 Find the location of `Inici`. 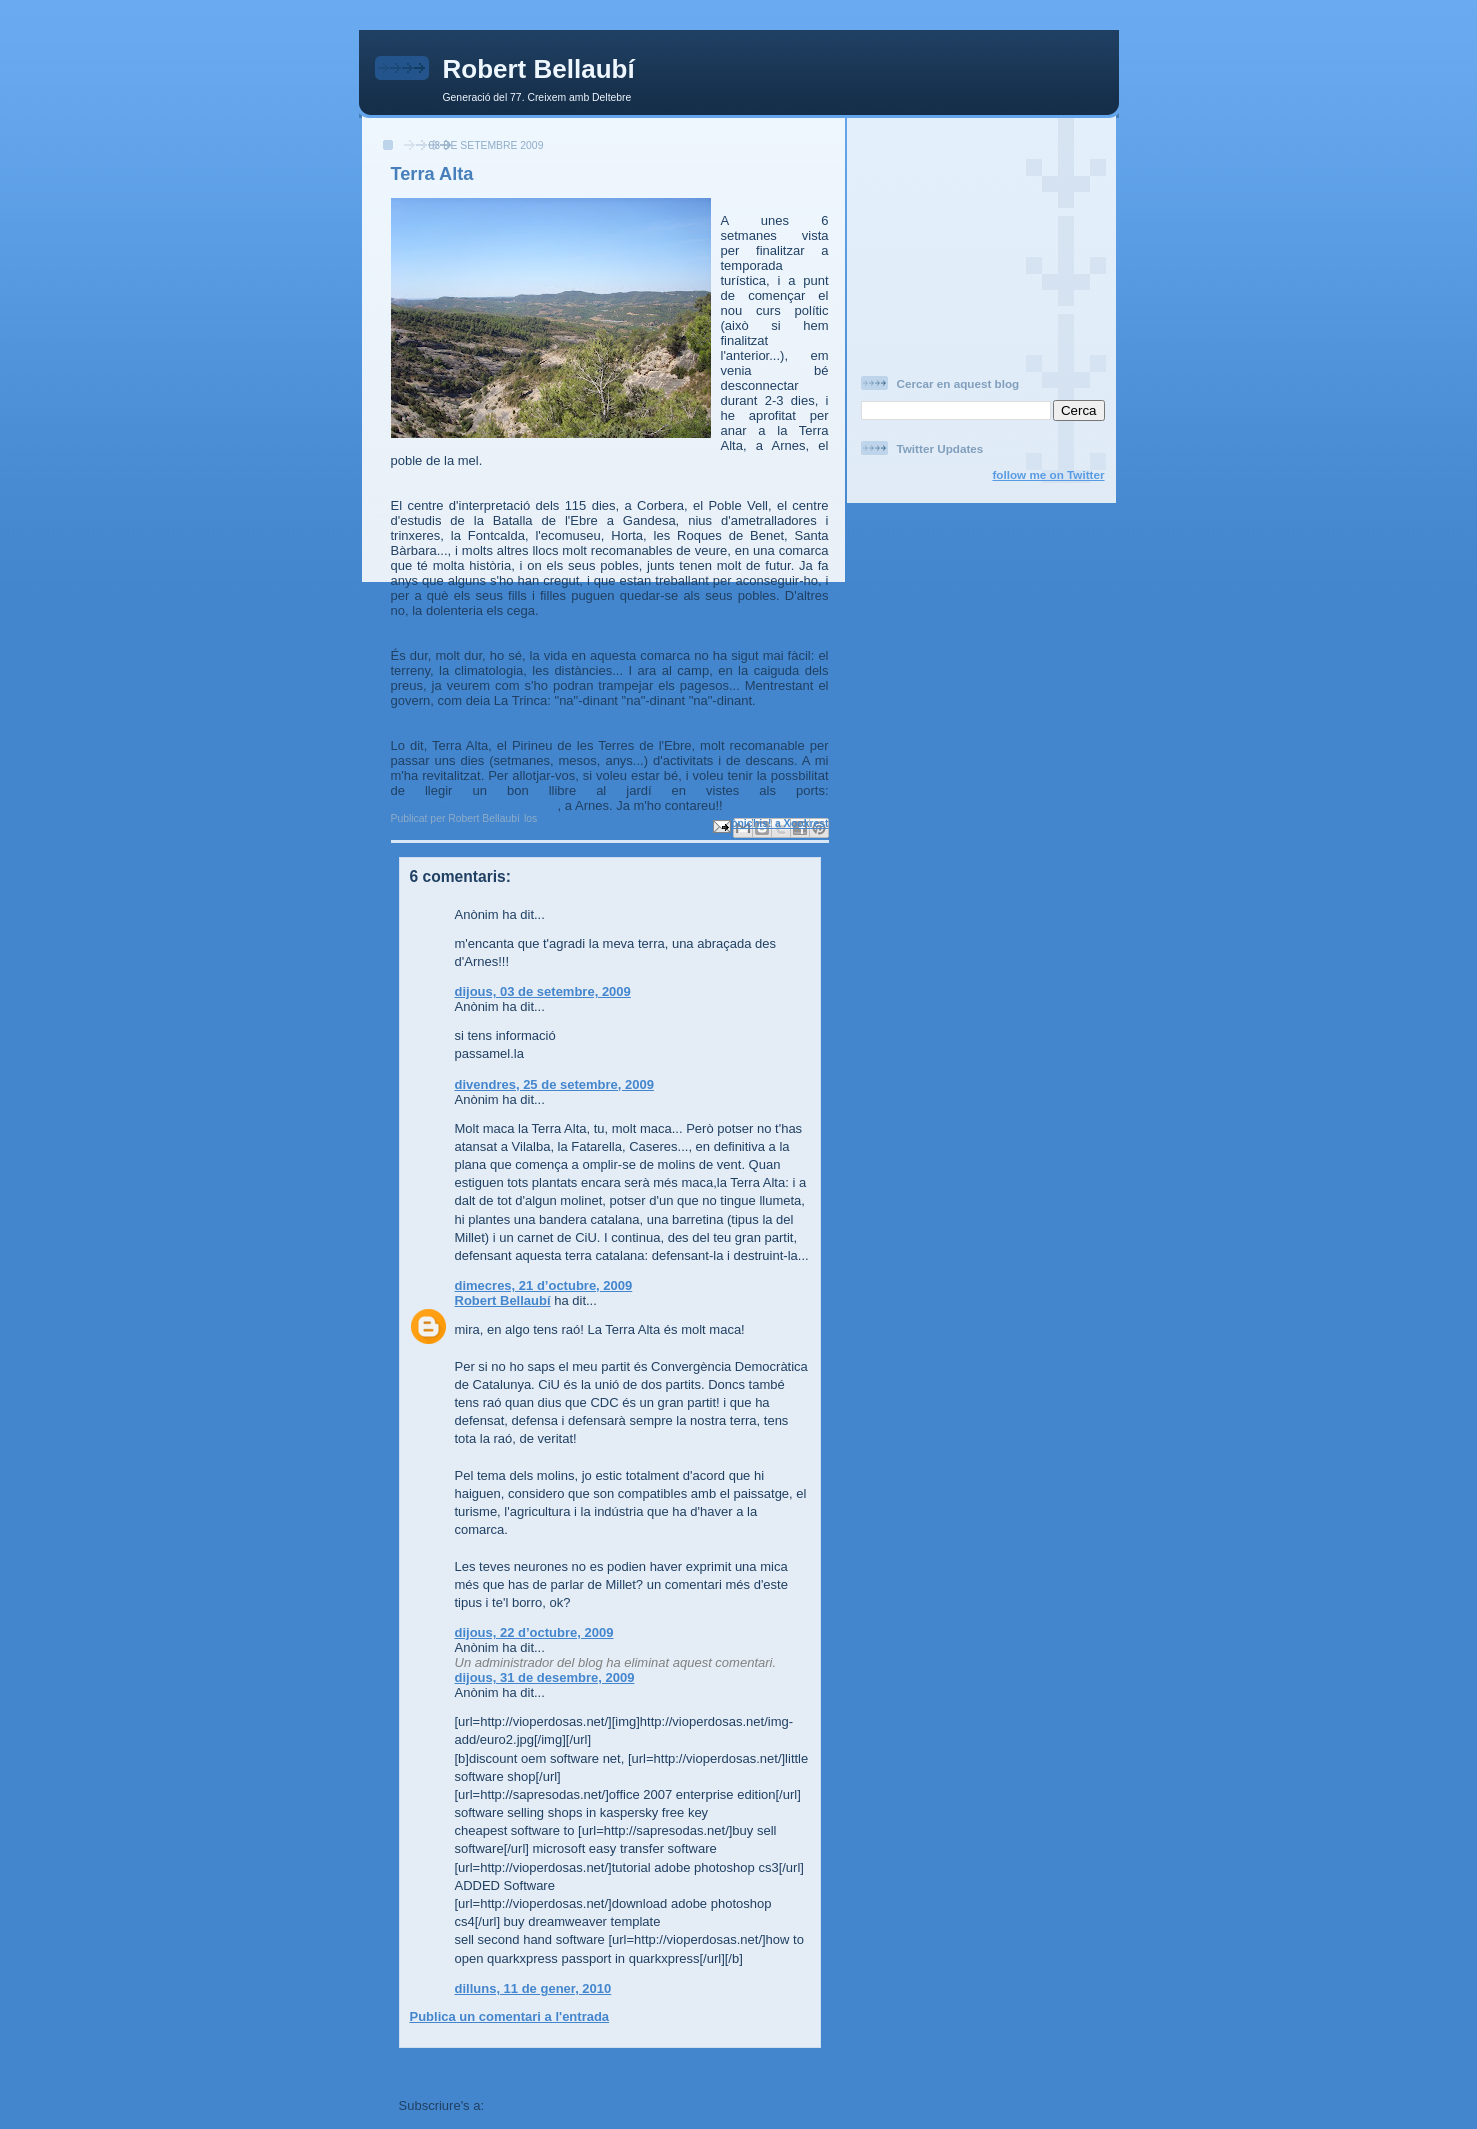

Inici is located at coordinates (610, 2069).